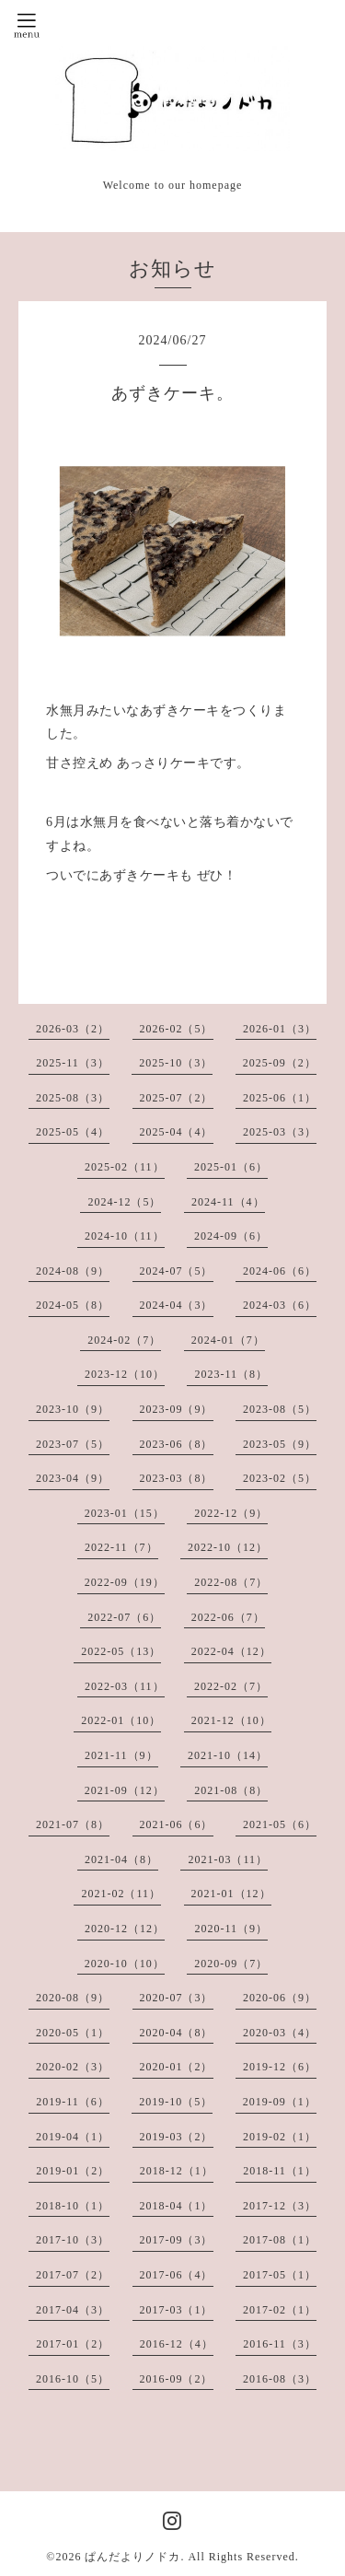  I want to click on 2024-11（4）, so click(228, 1201).